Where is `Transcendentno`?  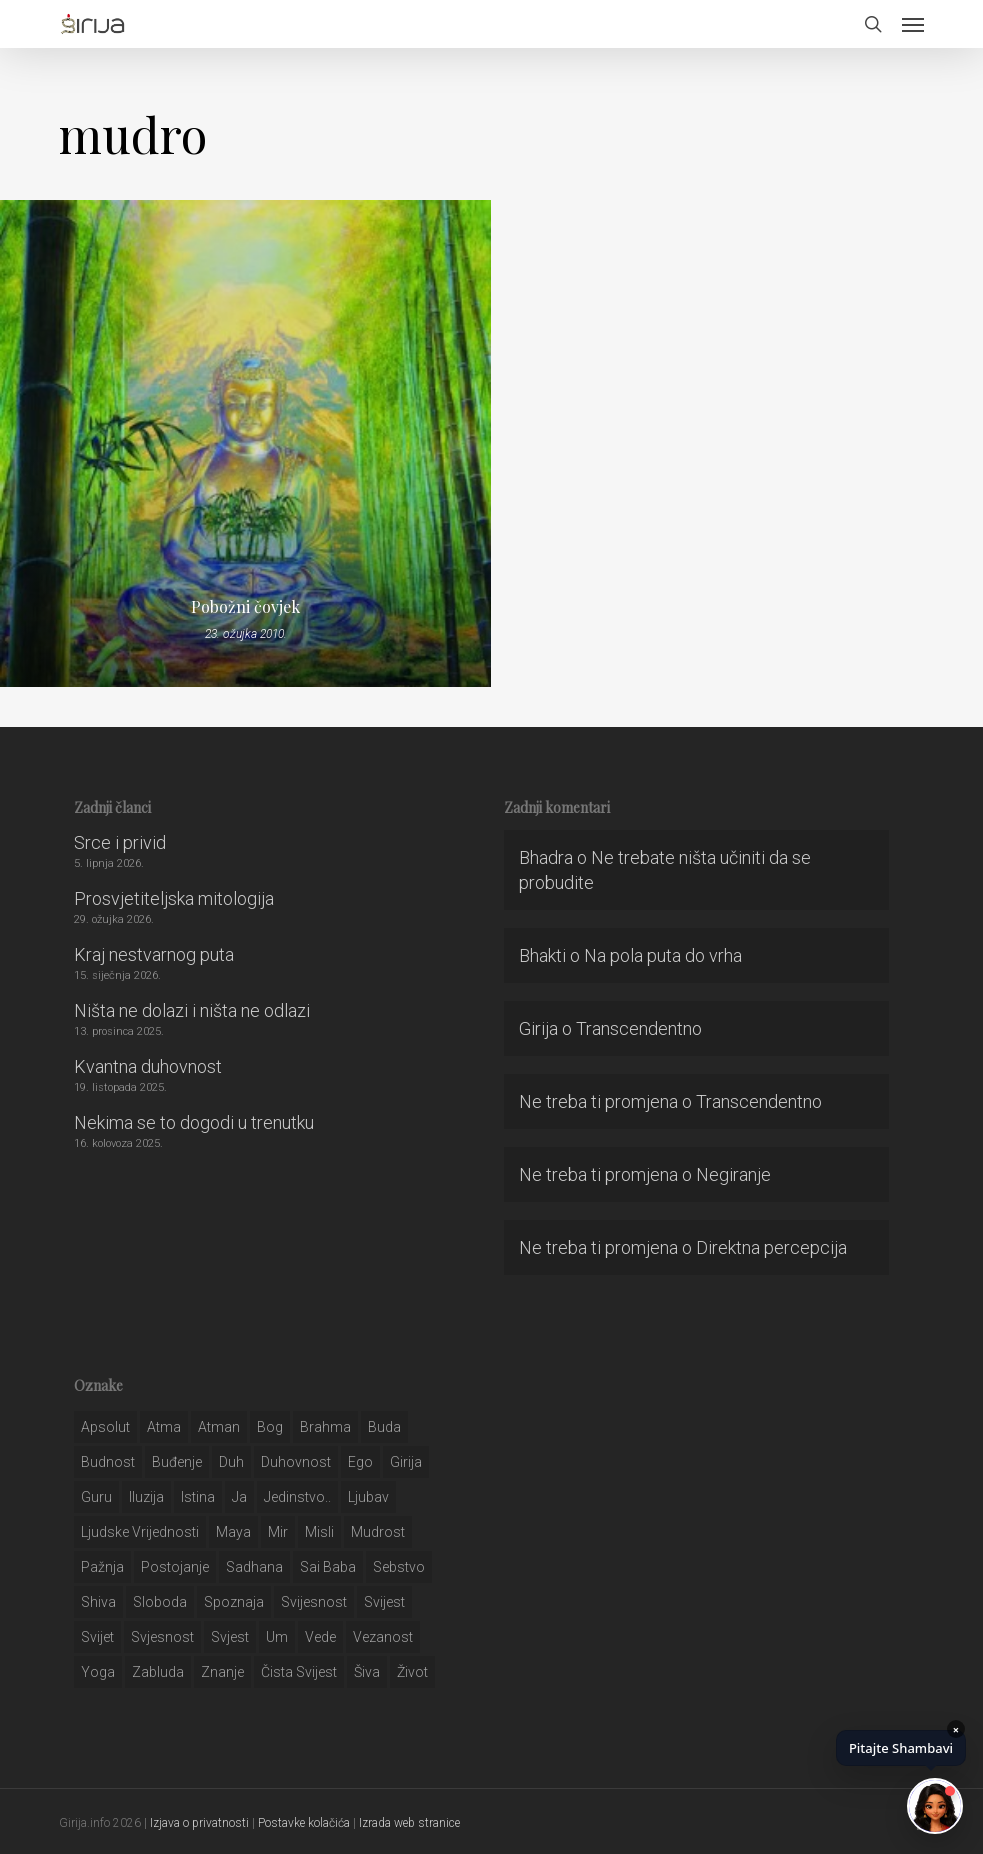 Transcendentno is located at coordinates (639, 1028).